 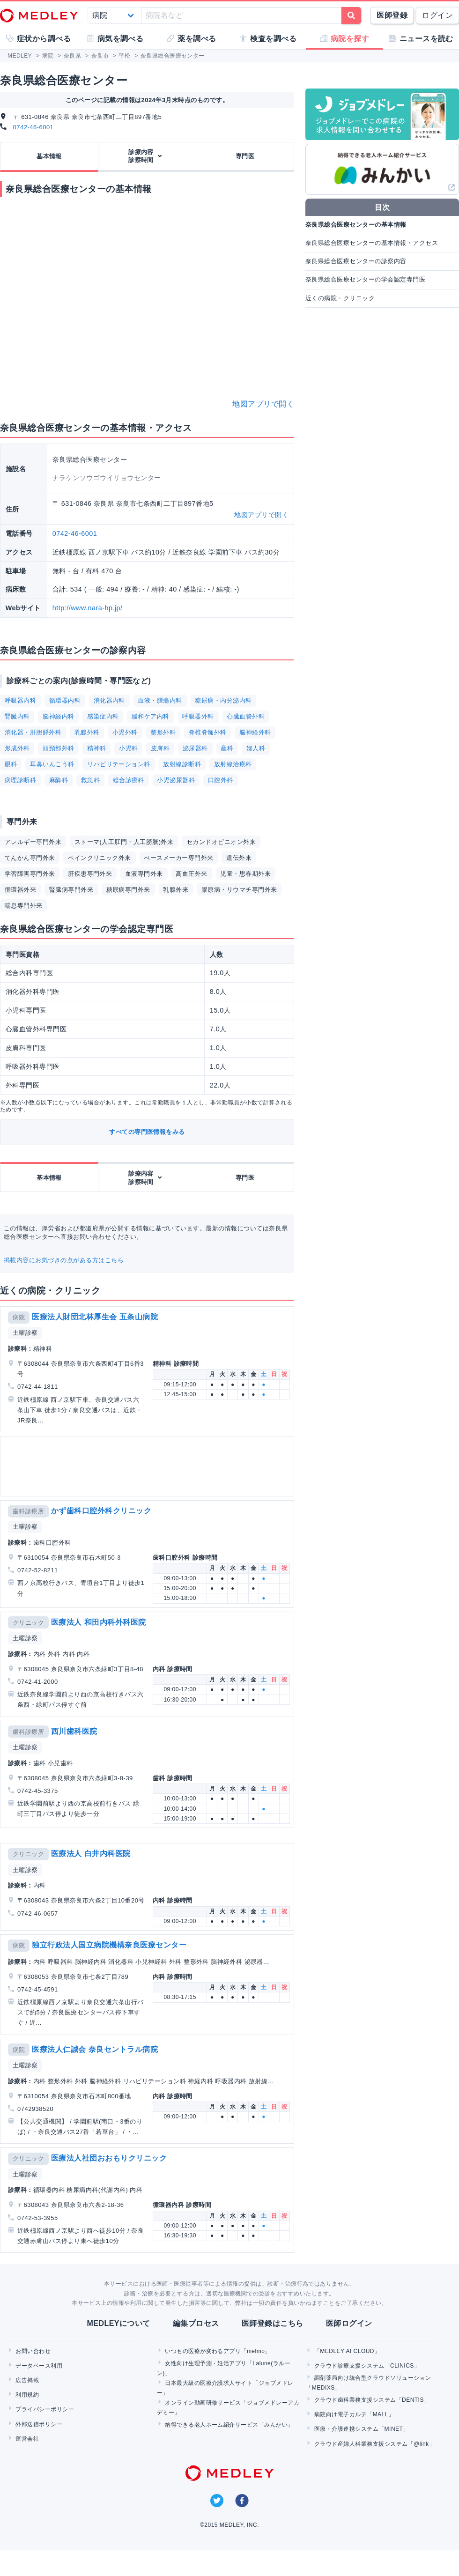 What do you see at coordinates (227, 748) in the screenshot?
I see `産科` at bounding box center [227, 748].